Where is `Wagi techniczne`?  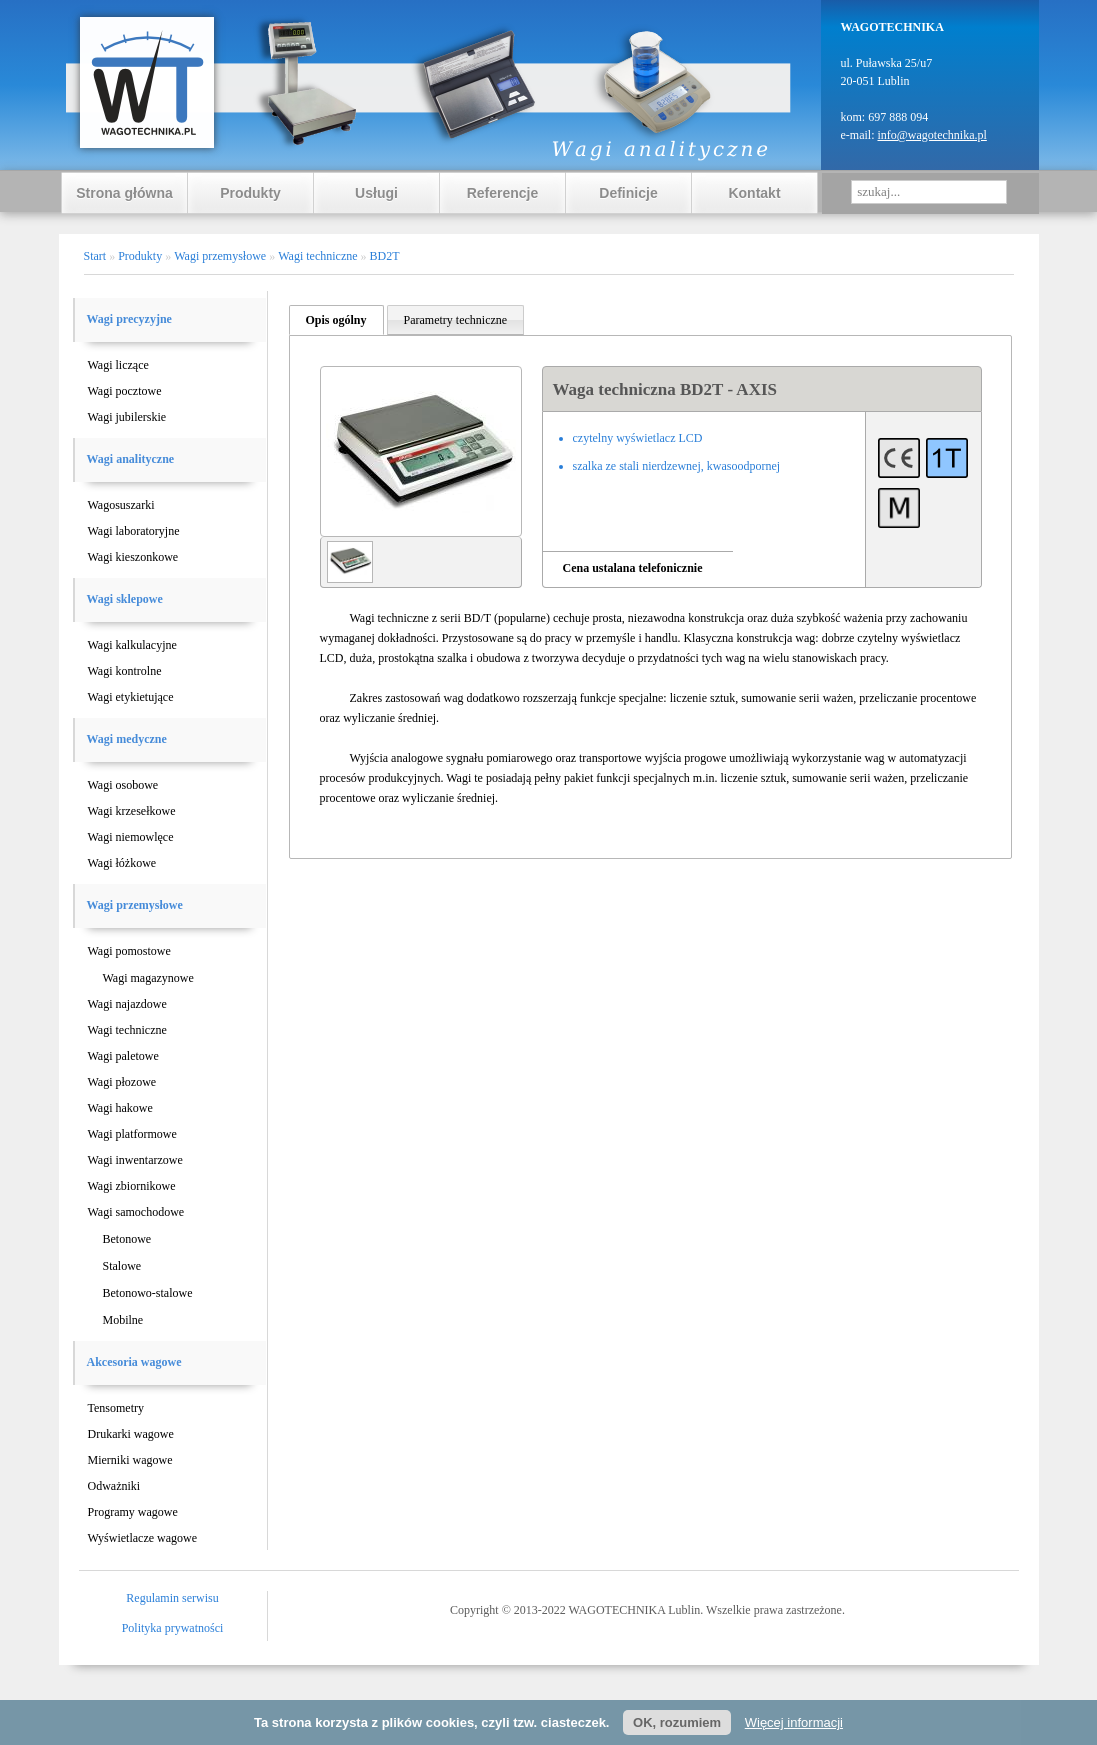 Wagi techniczne is located at coordinates (127, 1030).